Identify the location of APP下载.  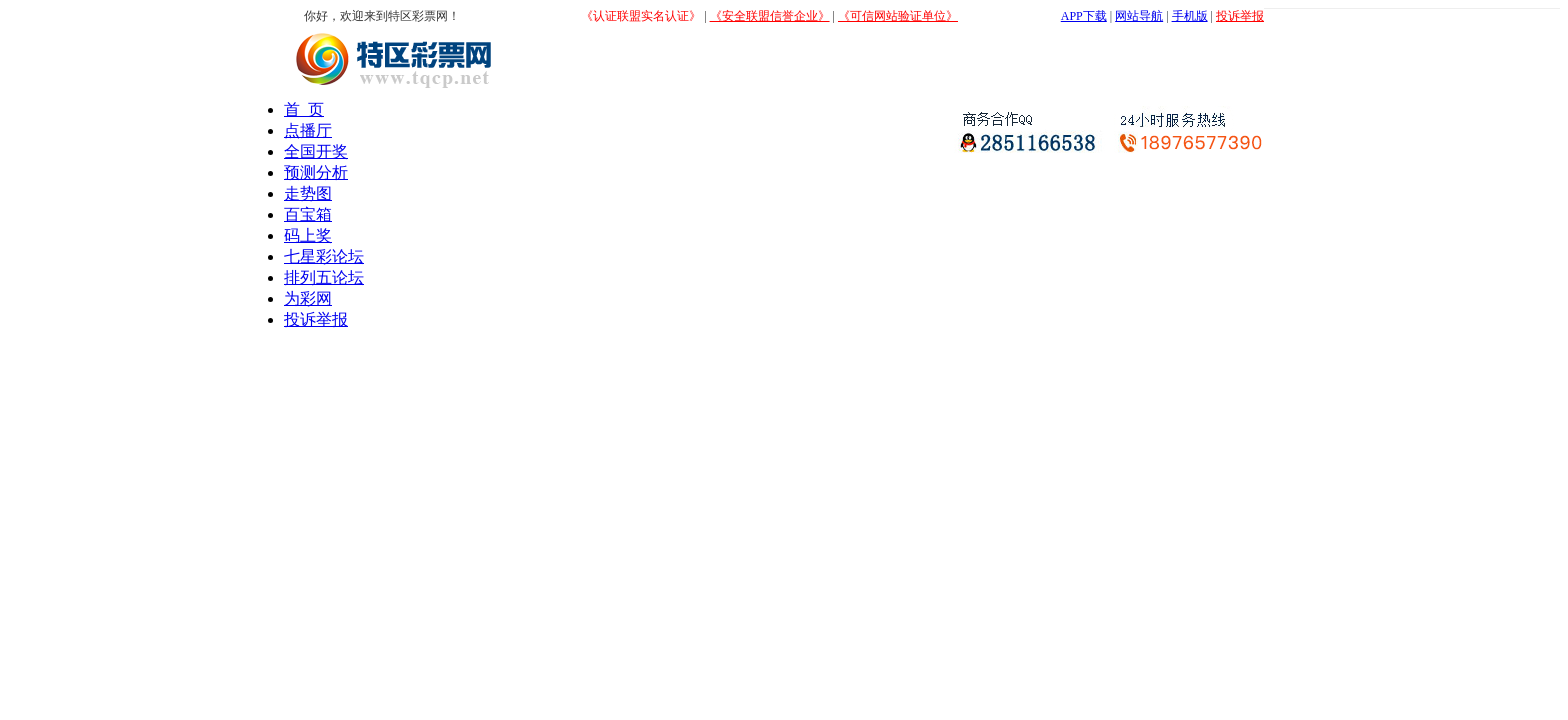
(1084, 16).